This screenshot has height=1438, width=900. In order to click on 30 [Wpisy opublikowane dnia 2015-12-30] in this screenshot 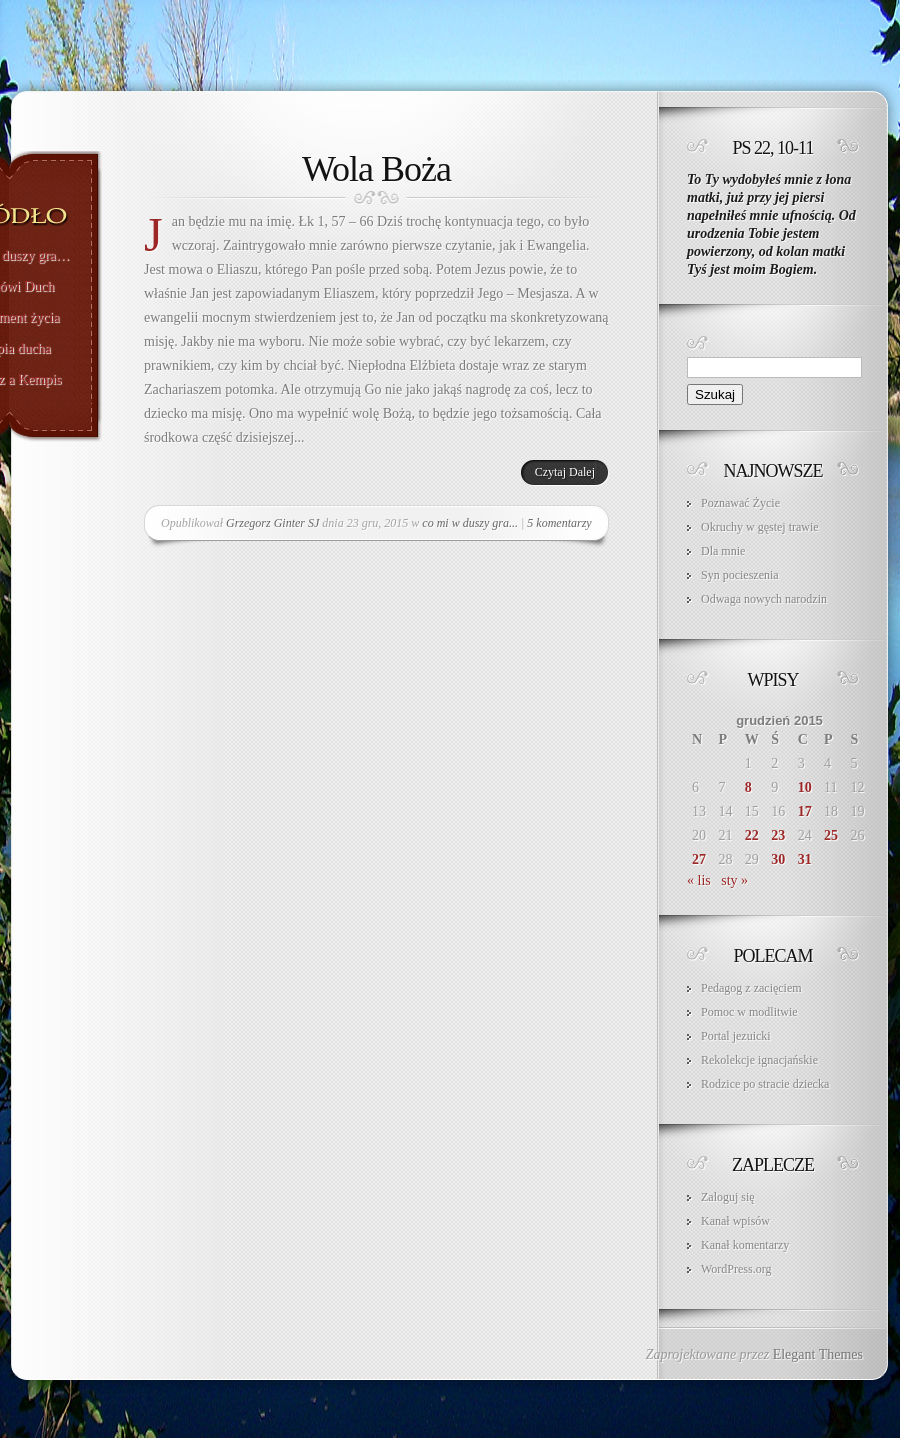, I will do `click(778, 859)`.